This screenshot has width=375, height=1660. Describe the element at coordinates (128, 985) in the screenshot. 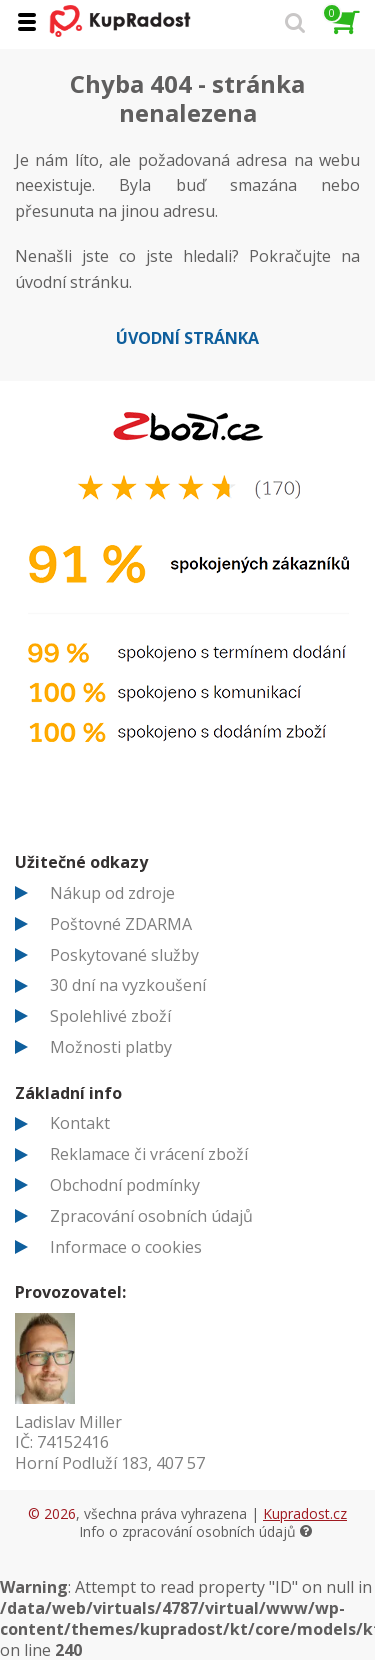

I see `30 dní na vyzkoušení` at that location.